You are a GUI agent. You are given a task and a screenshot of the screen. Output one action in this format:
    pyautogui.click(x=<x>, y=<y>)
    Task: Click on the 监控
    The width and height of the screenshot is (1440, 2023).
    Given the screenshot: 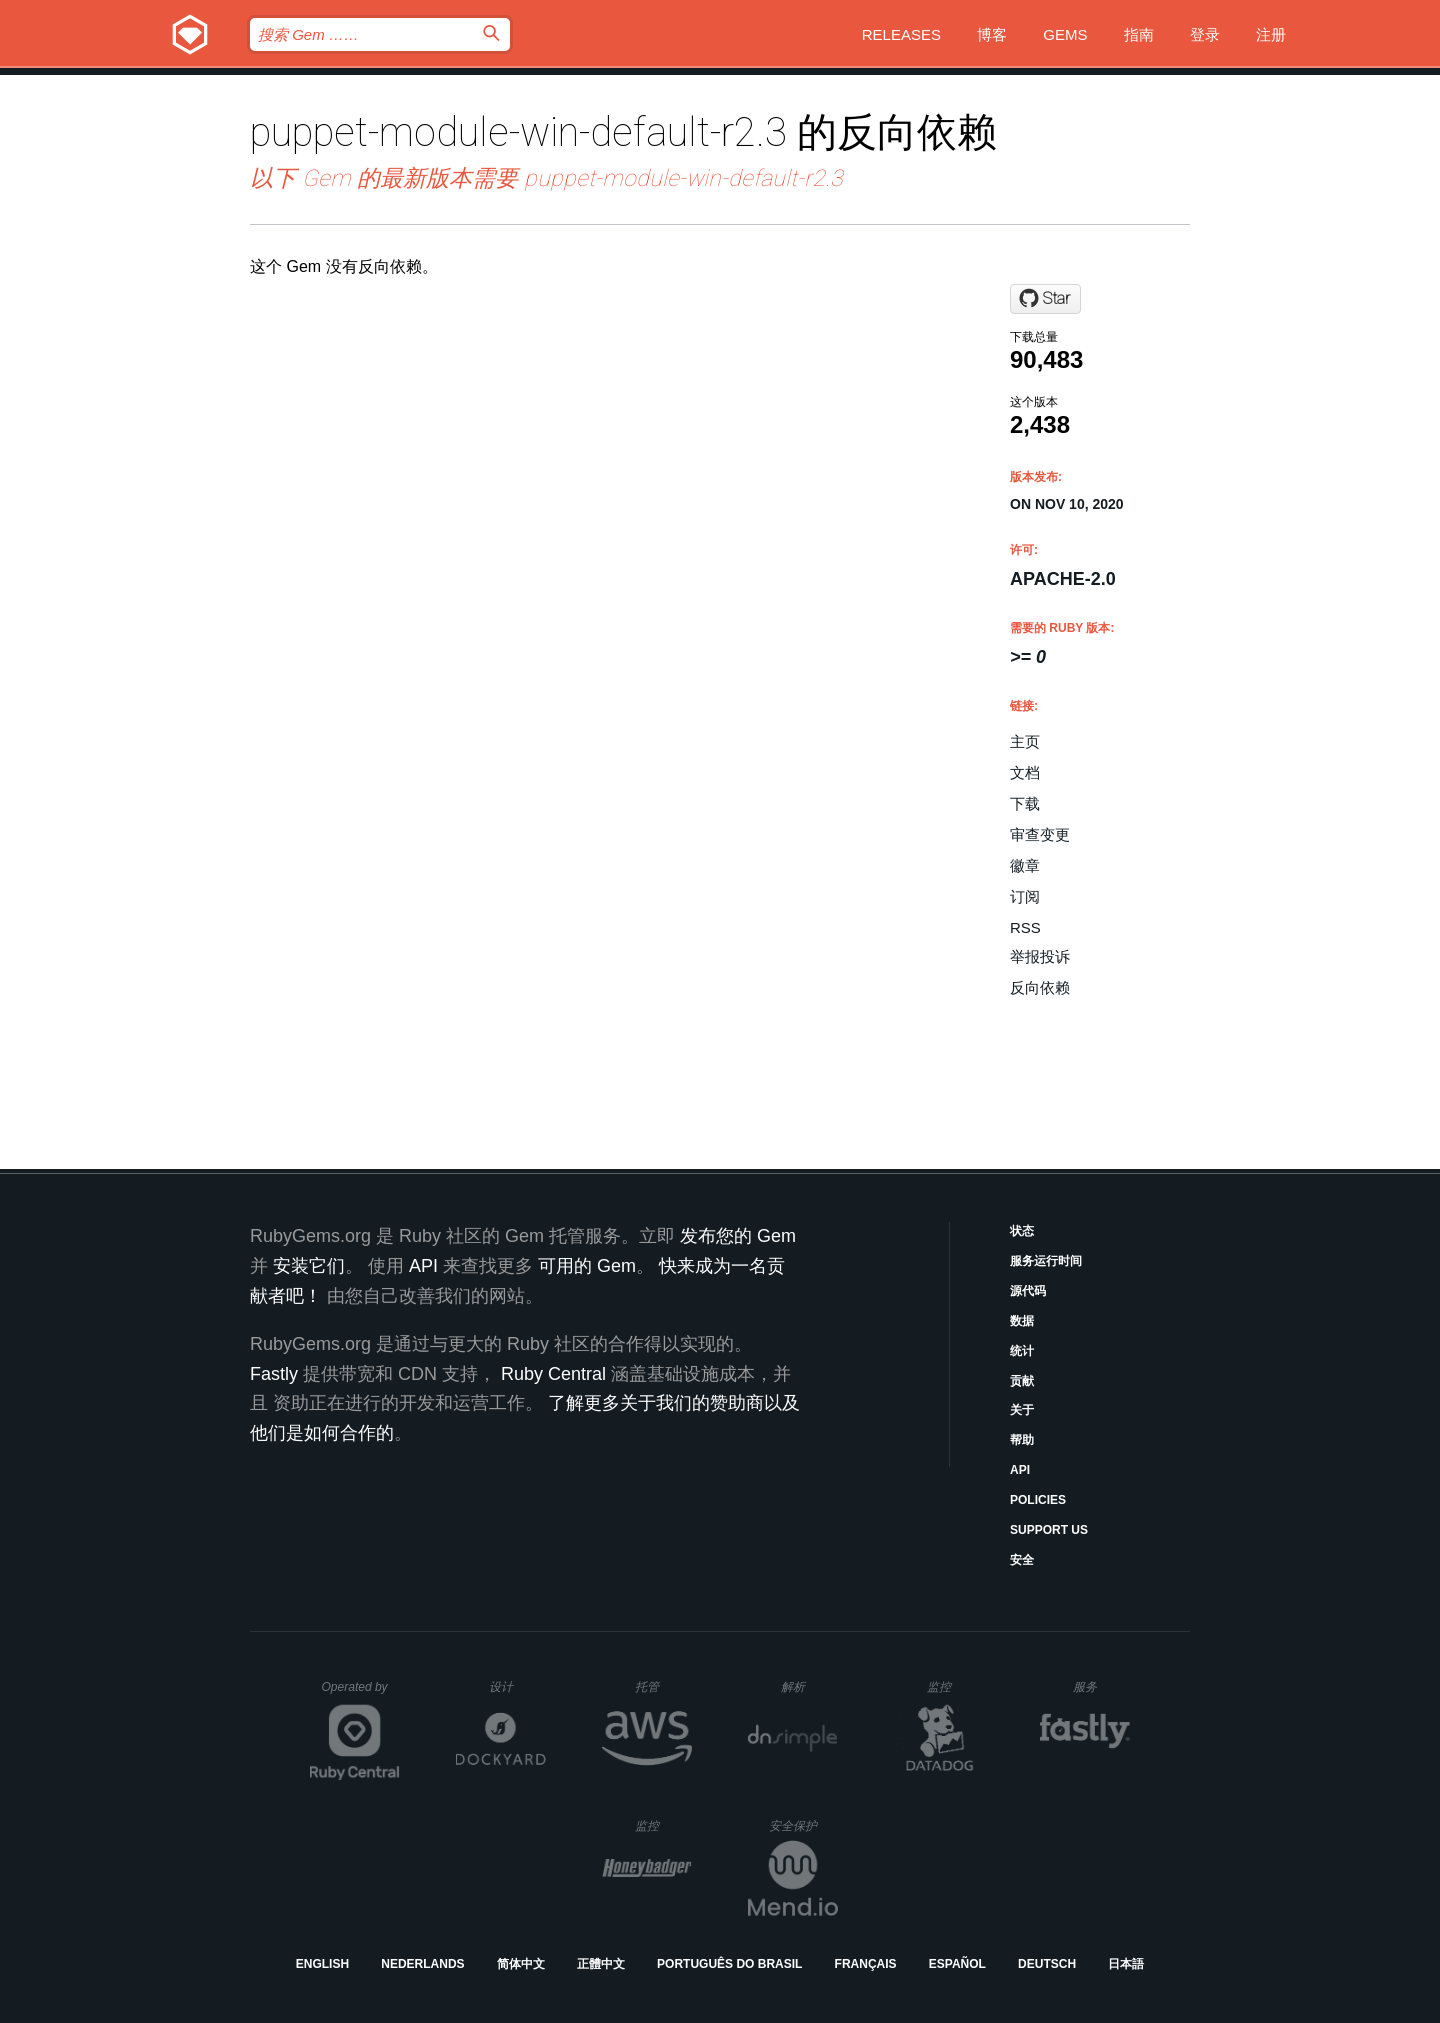 What is the action you would take?
    pyautogui.click(x=955, y=1686)
    